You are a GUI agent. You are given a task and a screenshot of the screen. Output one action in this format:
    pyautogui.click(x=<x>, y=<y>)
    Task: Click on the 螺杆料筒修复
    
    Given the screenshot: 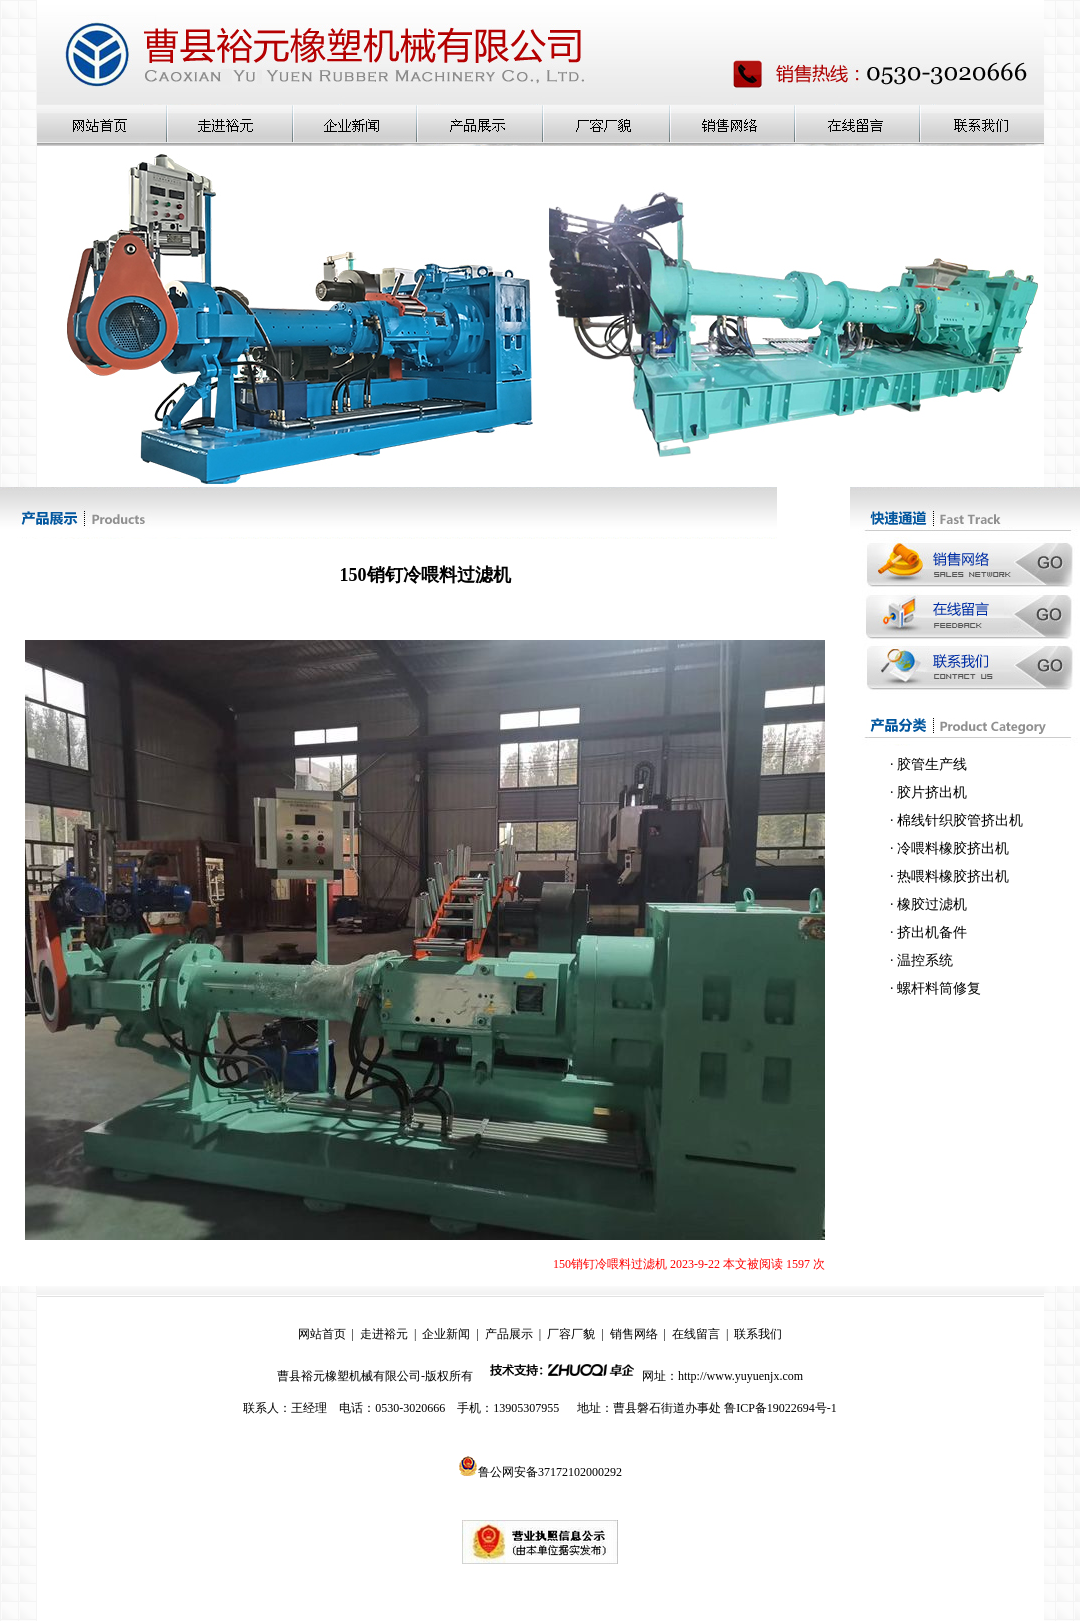 What is the action you would take?
    pyautogui.click(x=939, y=988)
    